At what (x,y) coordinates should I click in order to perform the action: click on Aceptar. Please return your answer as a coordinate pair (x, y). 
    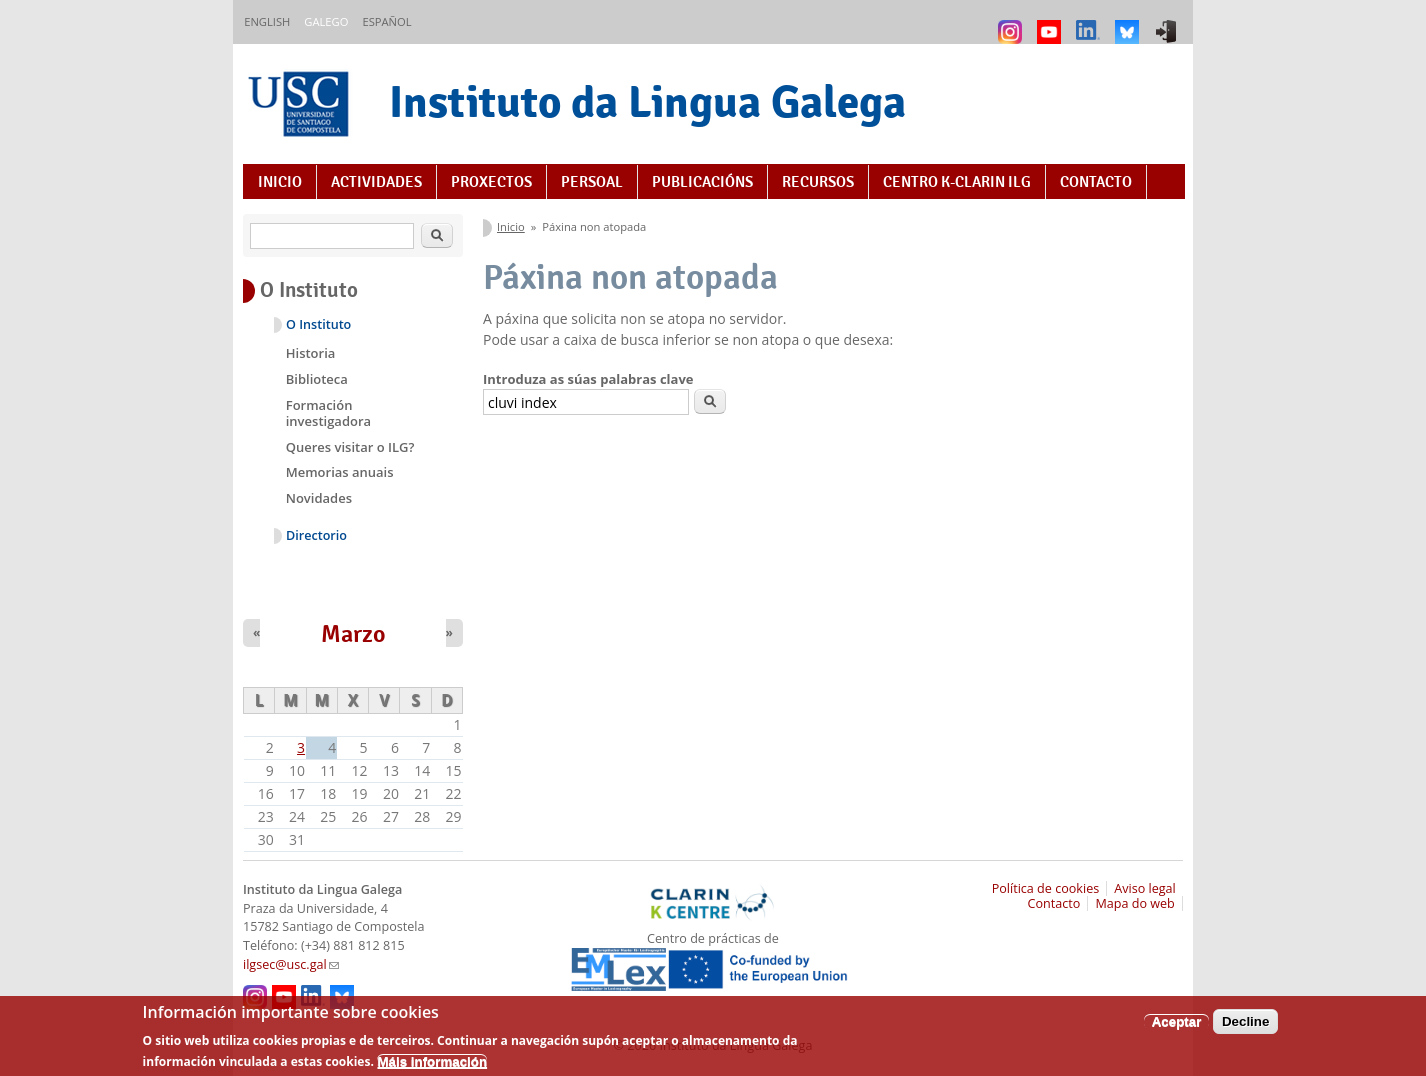
    Looking at the image, I should click on (1177, 1028).